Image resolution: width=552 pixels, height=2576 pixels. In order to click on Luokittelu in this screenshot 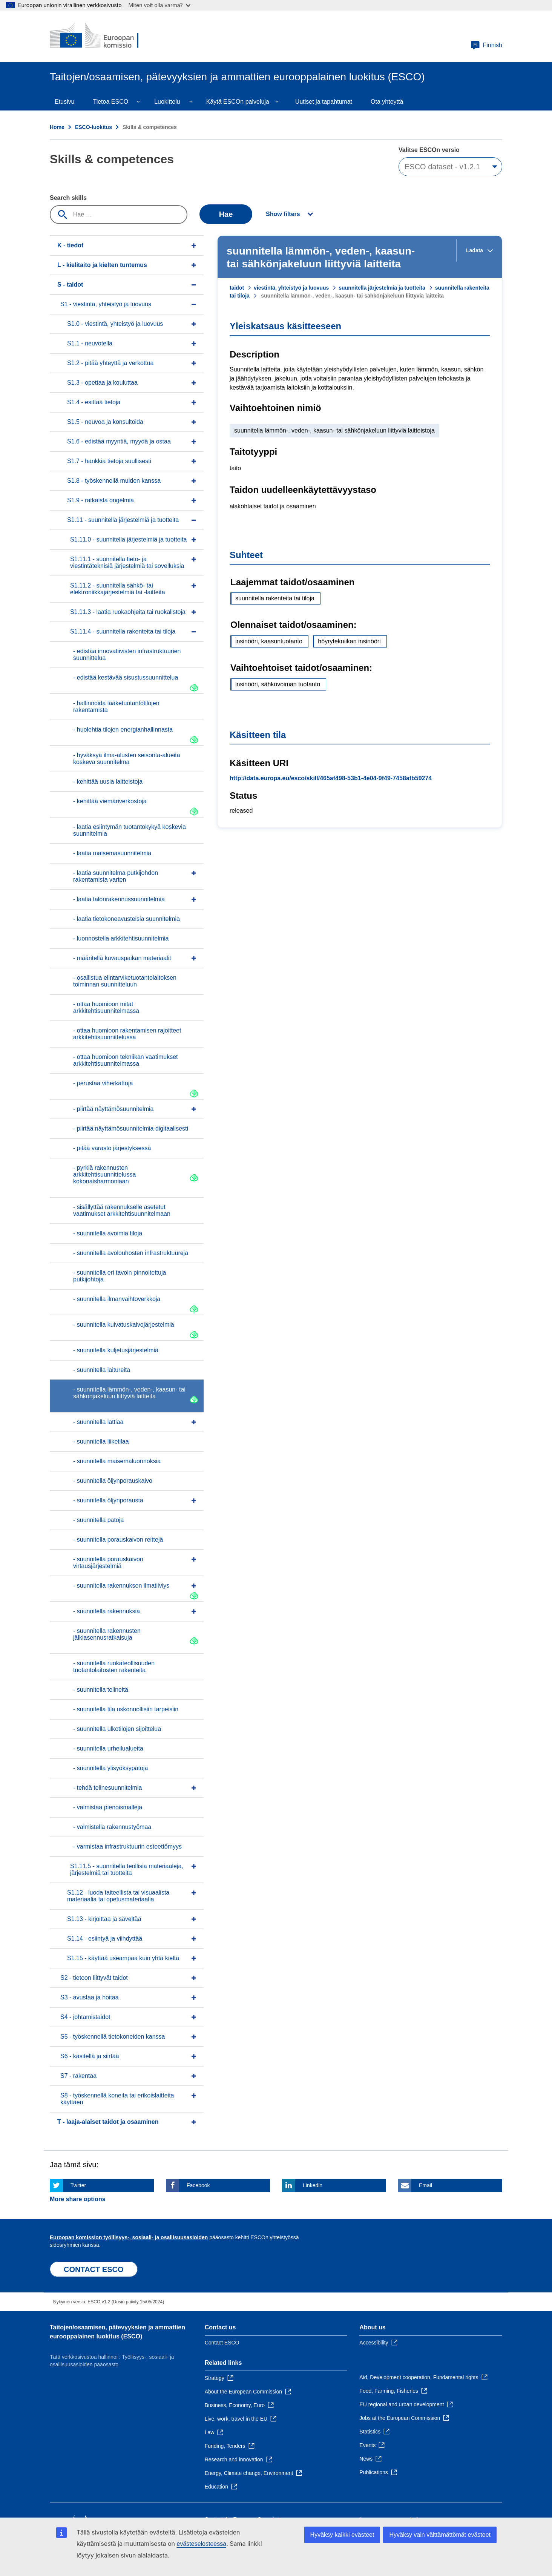, I will do `click(167, 101)`.